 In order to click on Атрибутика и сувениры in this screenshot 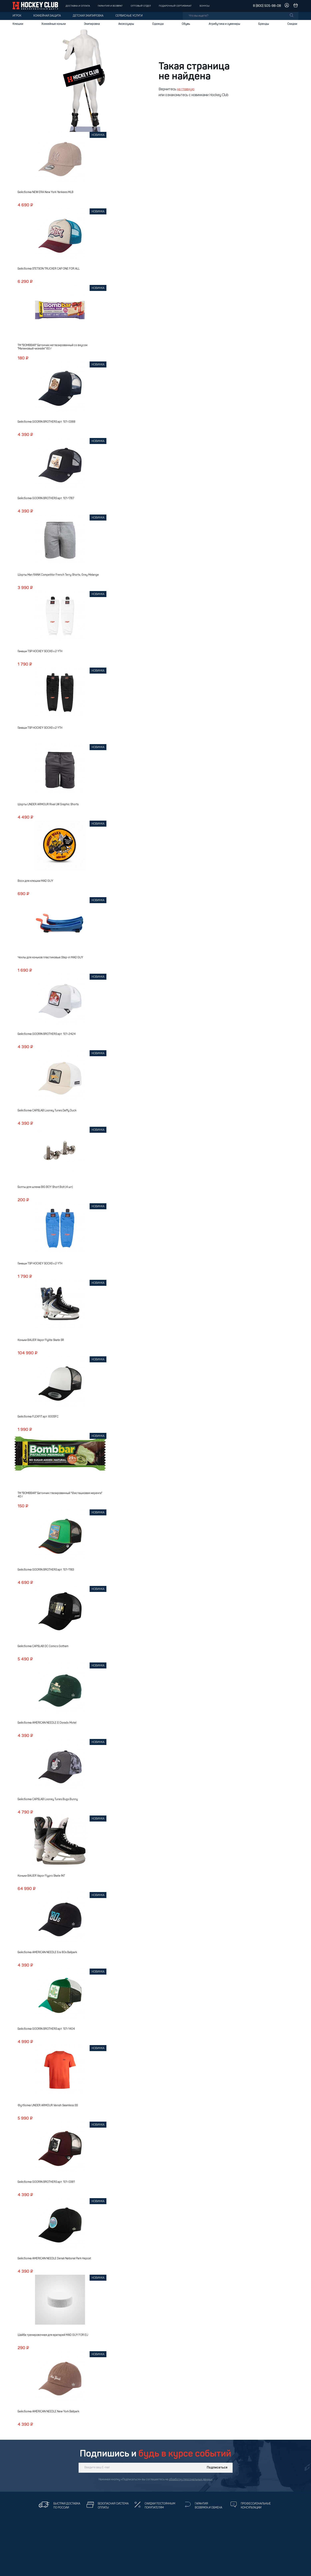, I will do `click(224, 24)`.